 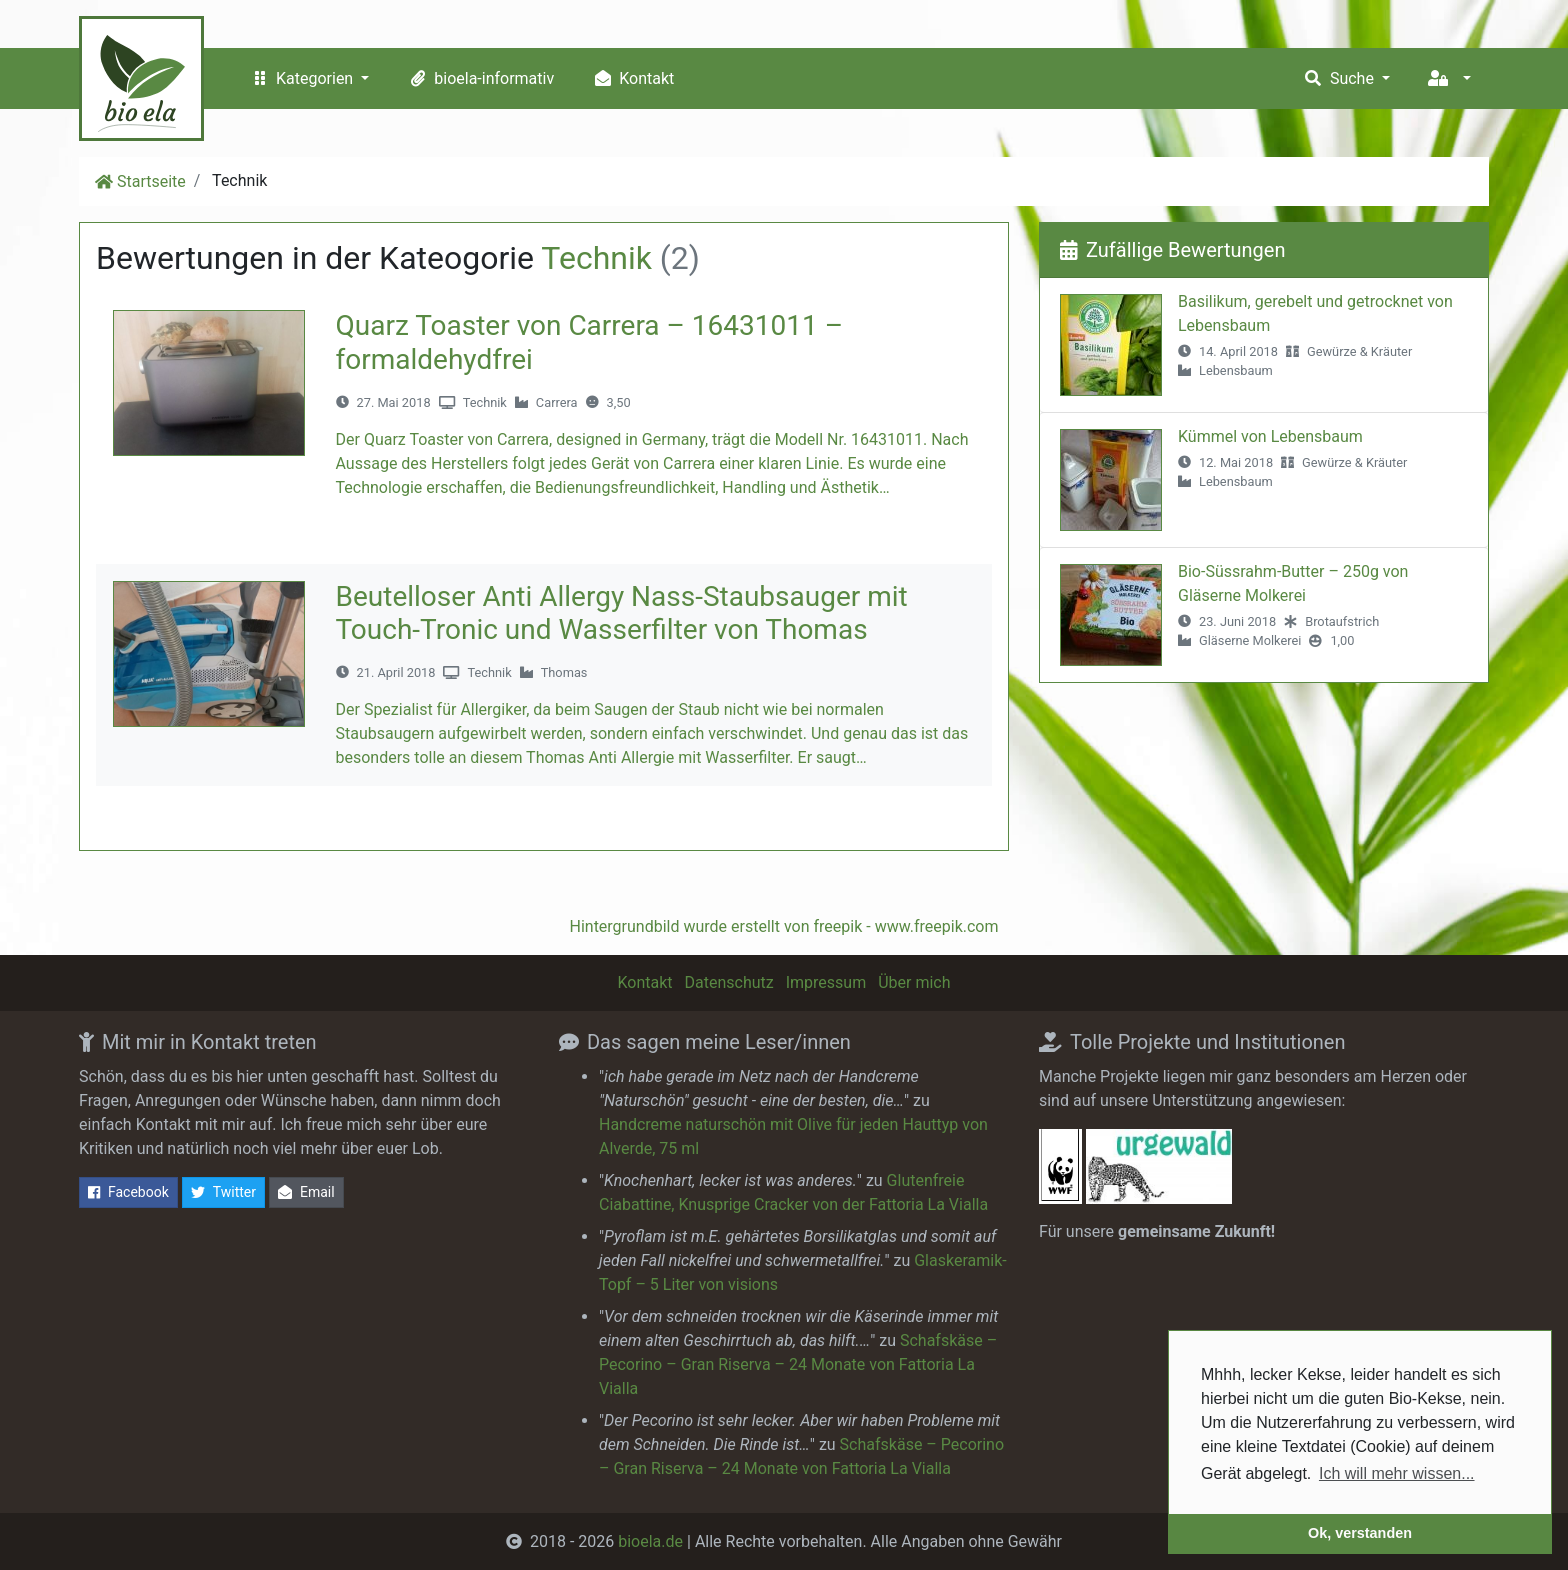 What do you see at coordinates (729, 982) in the screenshot?
I see `Datenschutz` at bounding box center [729, 982].